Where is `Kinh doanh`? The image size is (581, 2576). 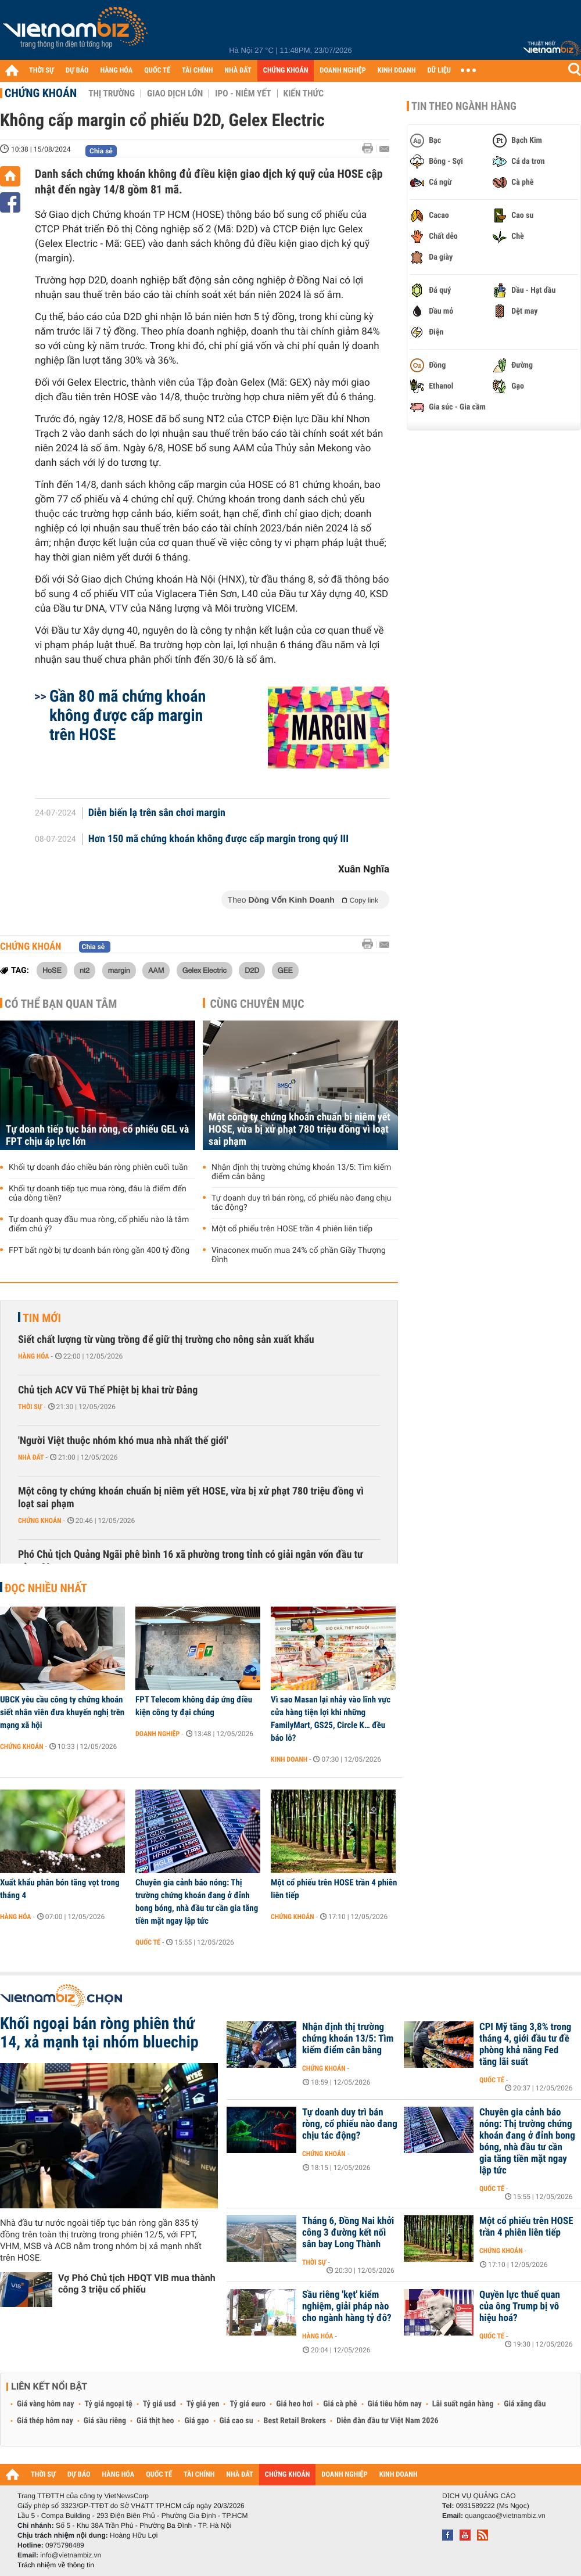 Kinh doanh is located at coordinates (289, 1759).